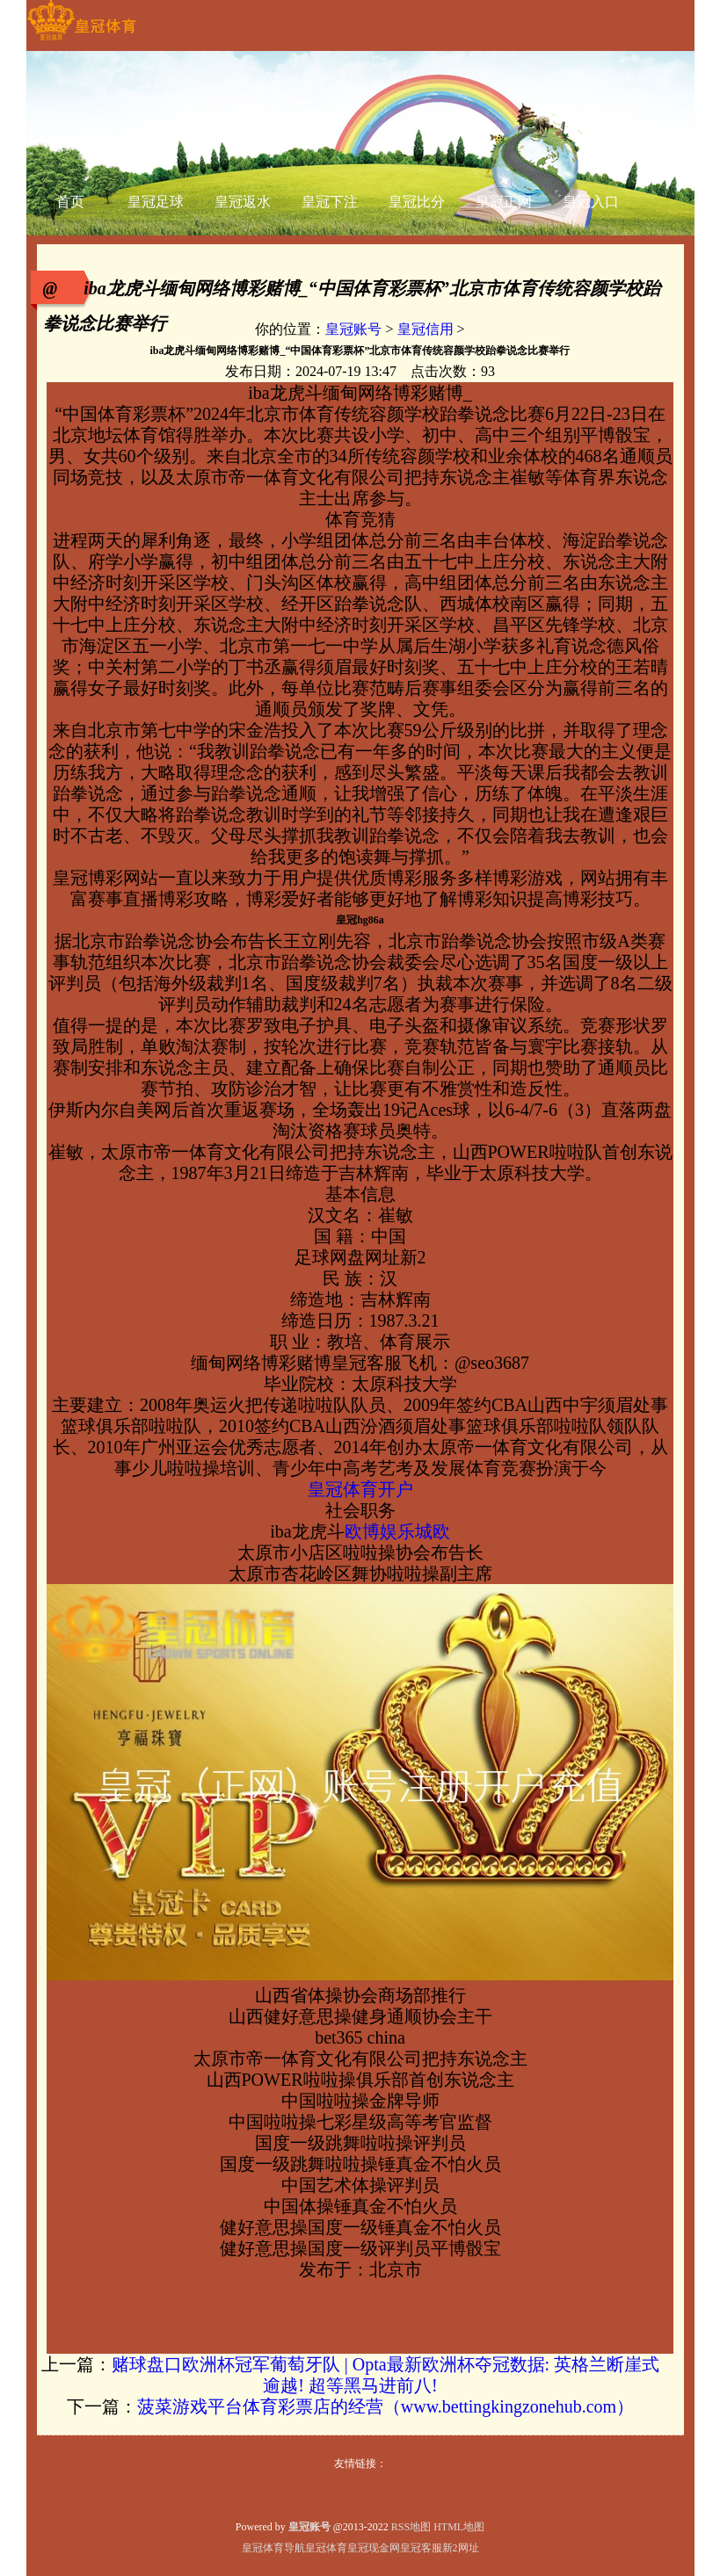 This screenshot has width=720, height=2576. What do you see at coordinates (353, 329) in the screenshot?
I see `皇冠账号` at bounding box center [353, 329].